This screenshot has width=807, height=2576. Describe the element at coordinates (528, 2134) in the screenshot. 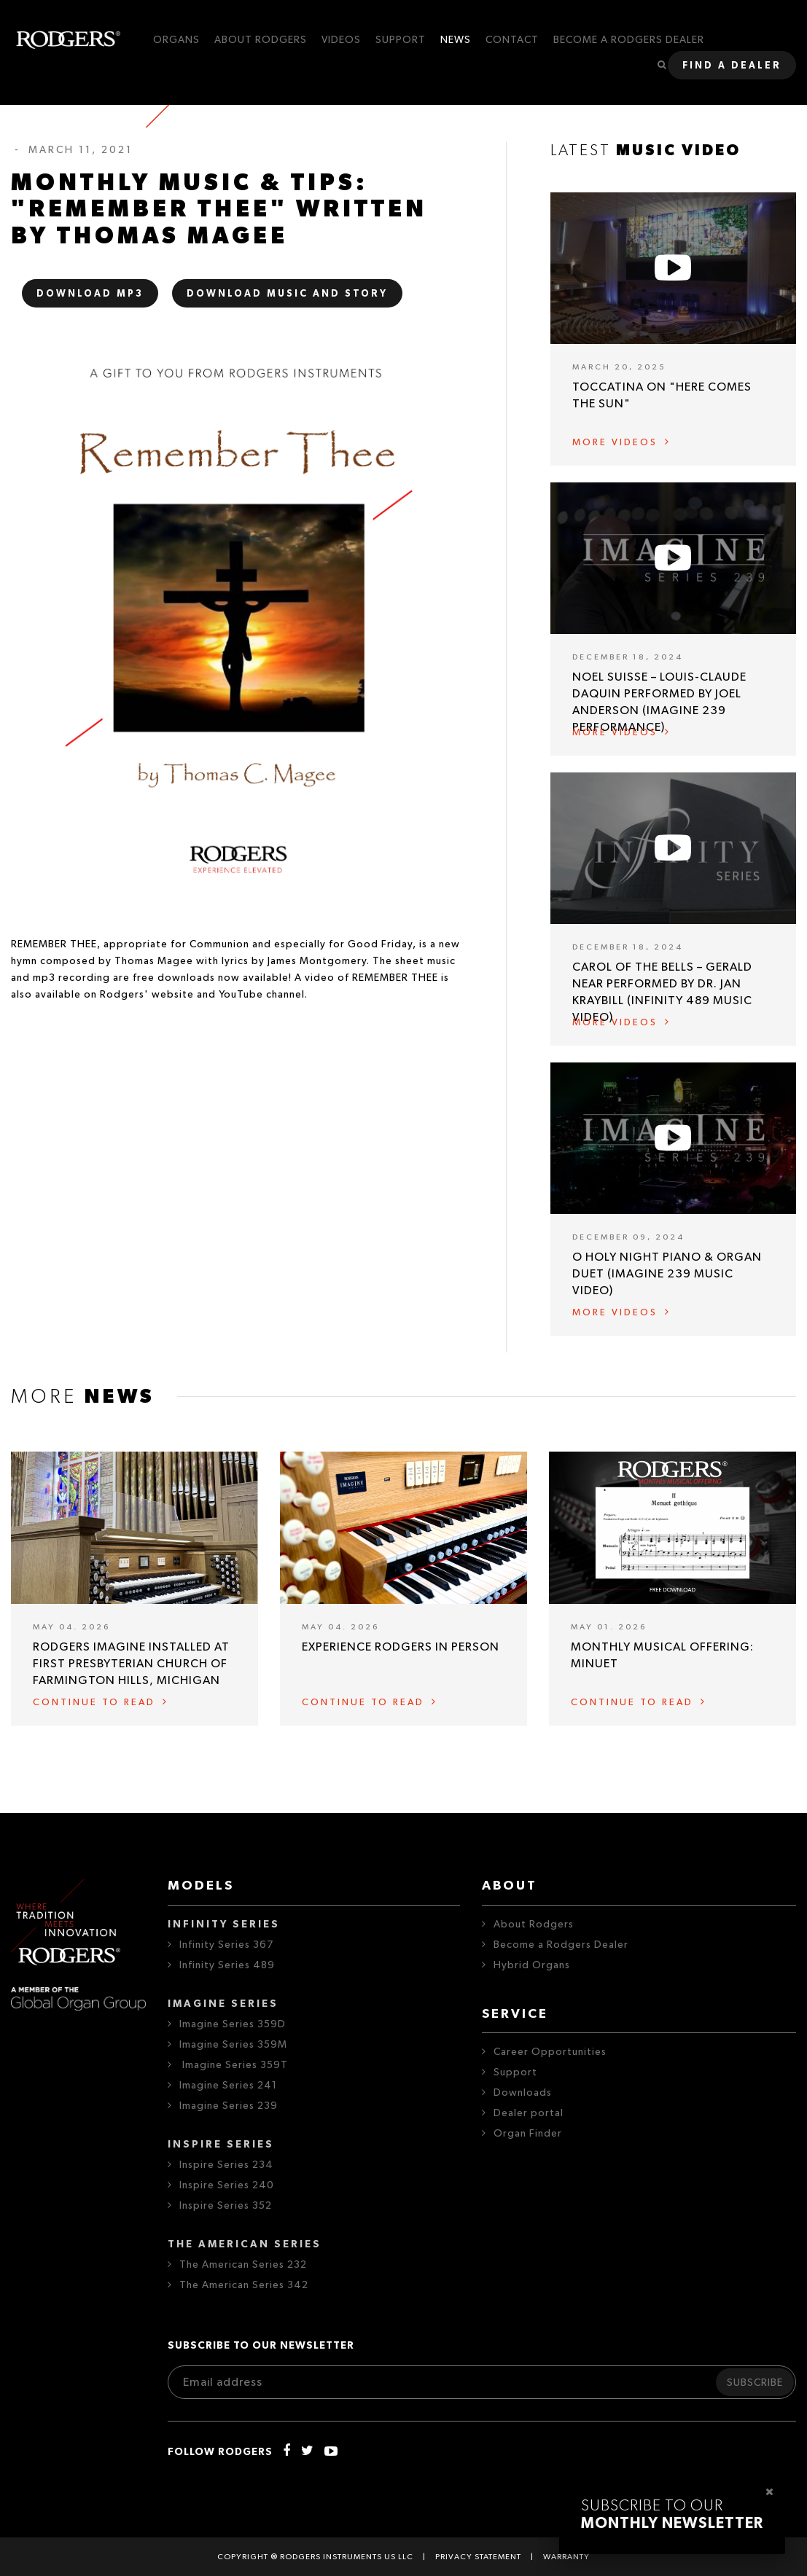

I see `Organ Finder` at that location.